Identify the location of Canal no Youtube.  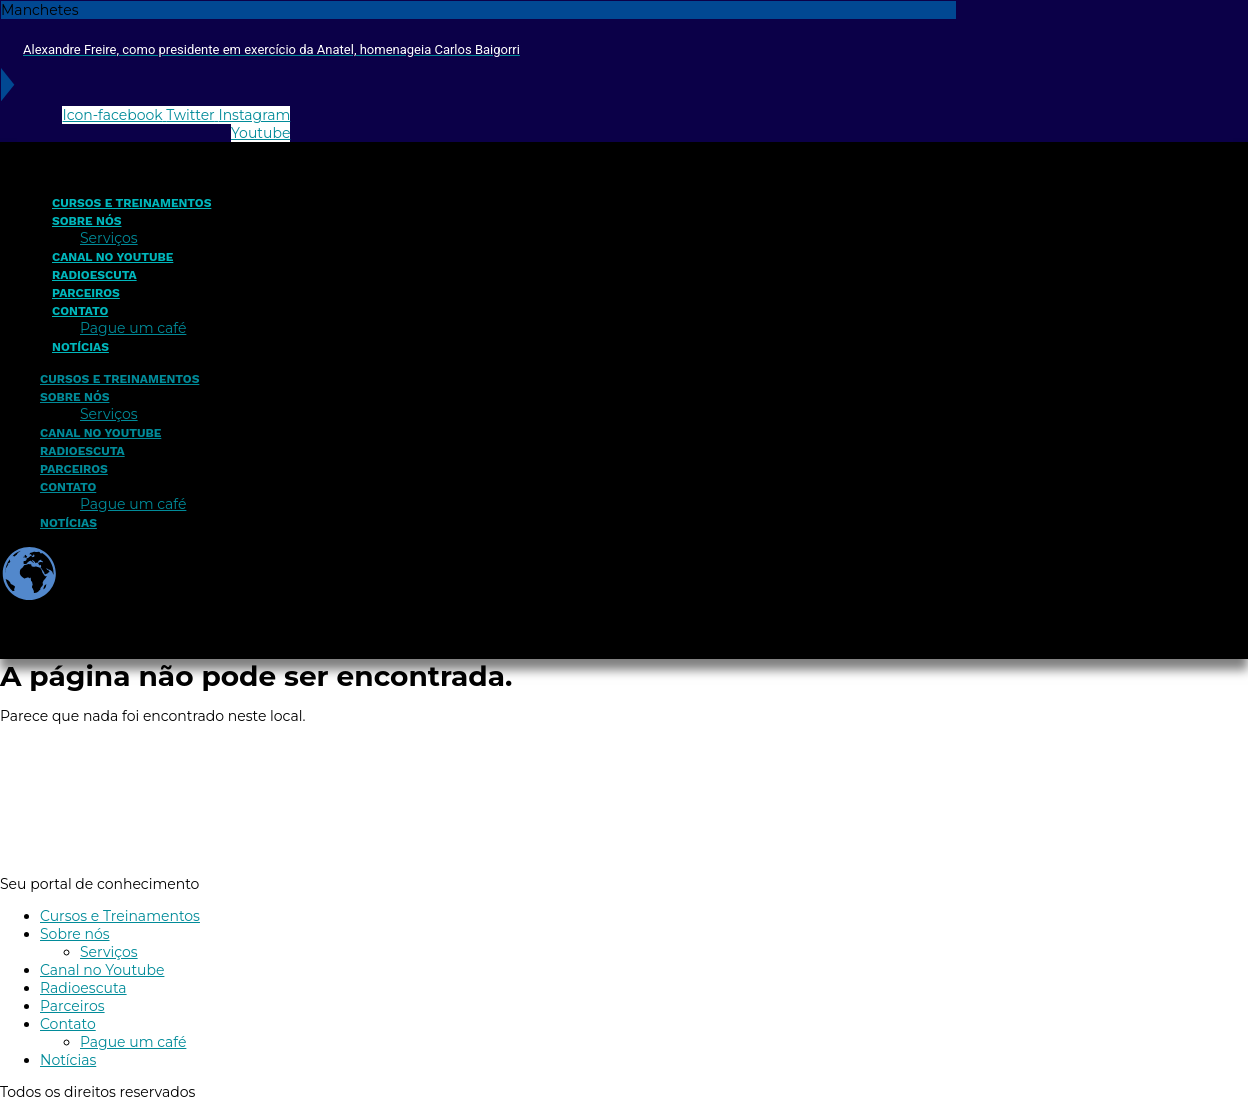
(112, 257).